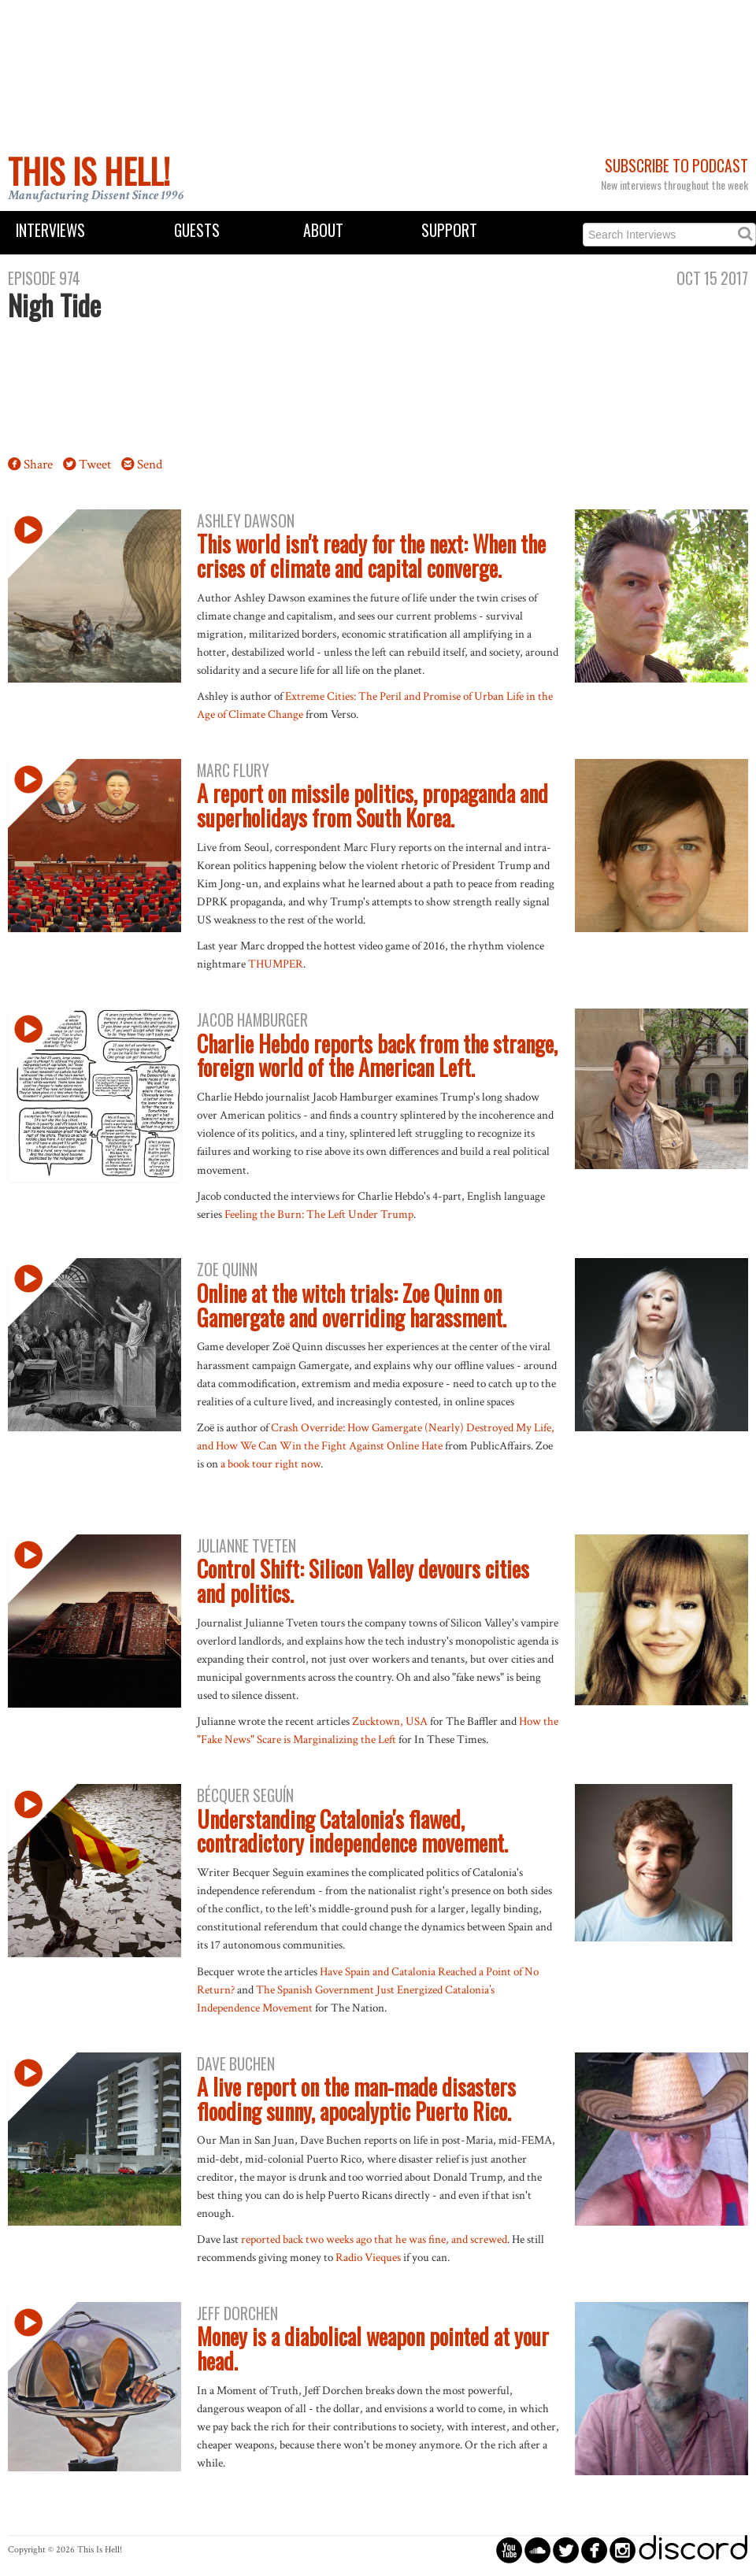 This screenshot has height=2576, width=756. I want to click on A live report on the man-made disasters flooding sunny, apocalyptic Puerto Rico., so click(356, 2099).